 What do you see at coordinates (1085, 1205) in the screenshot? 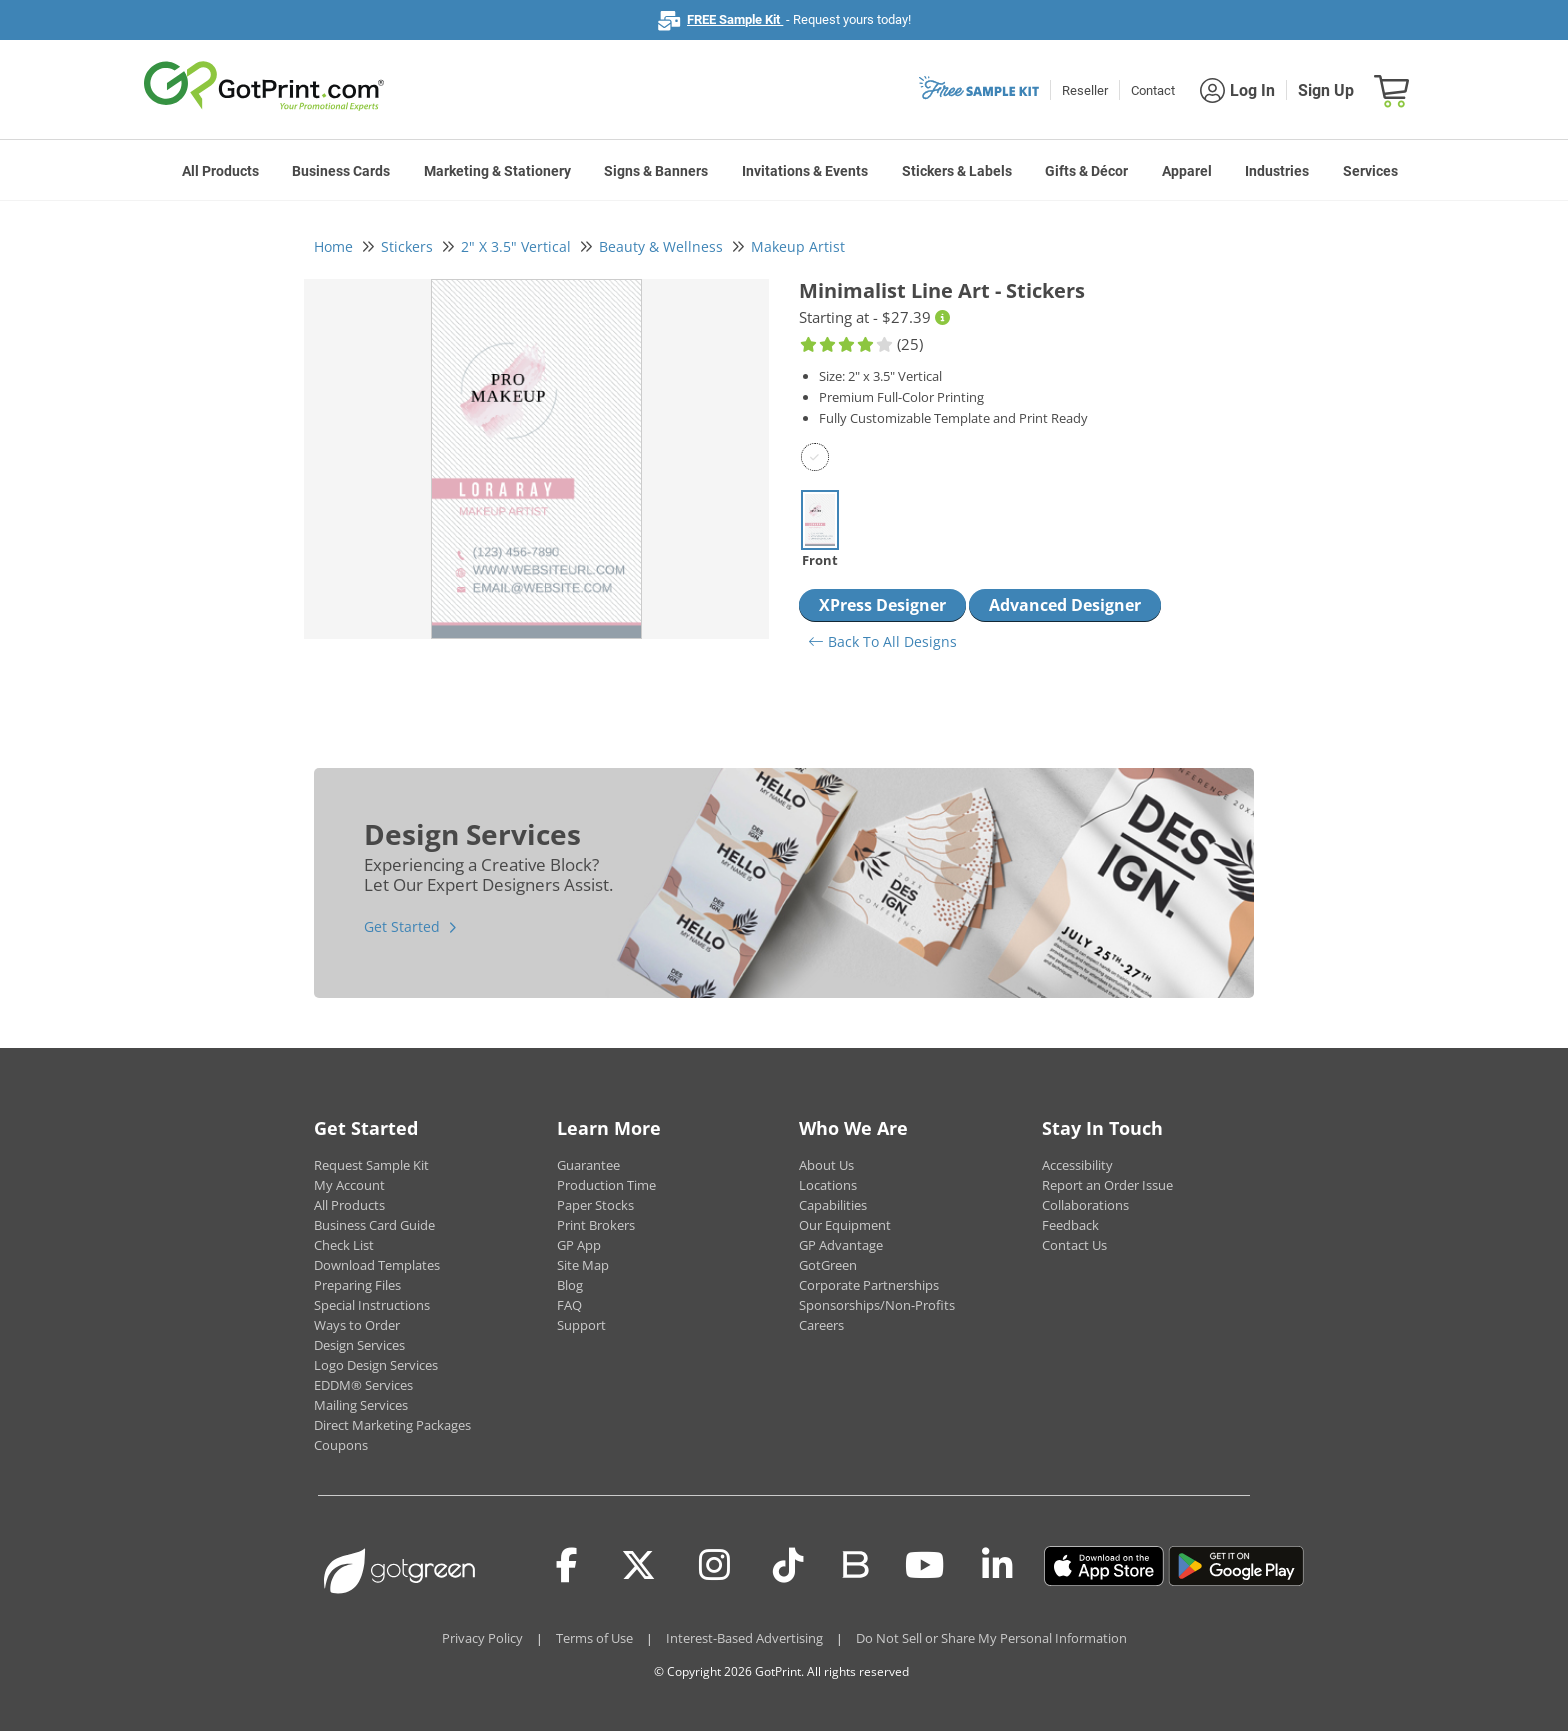
I see `Collaborations` at bounding box center [1085, 1205].